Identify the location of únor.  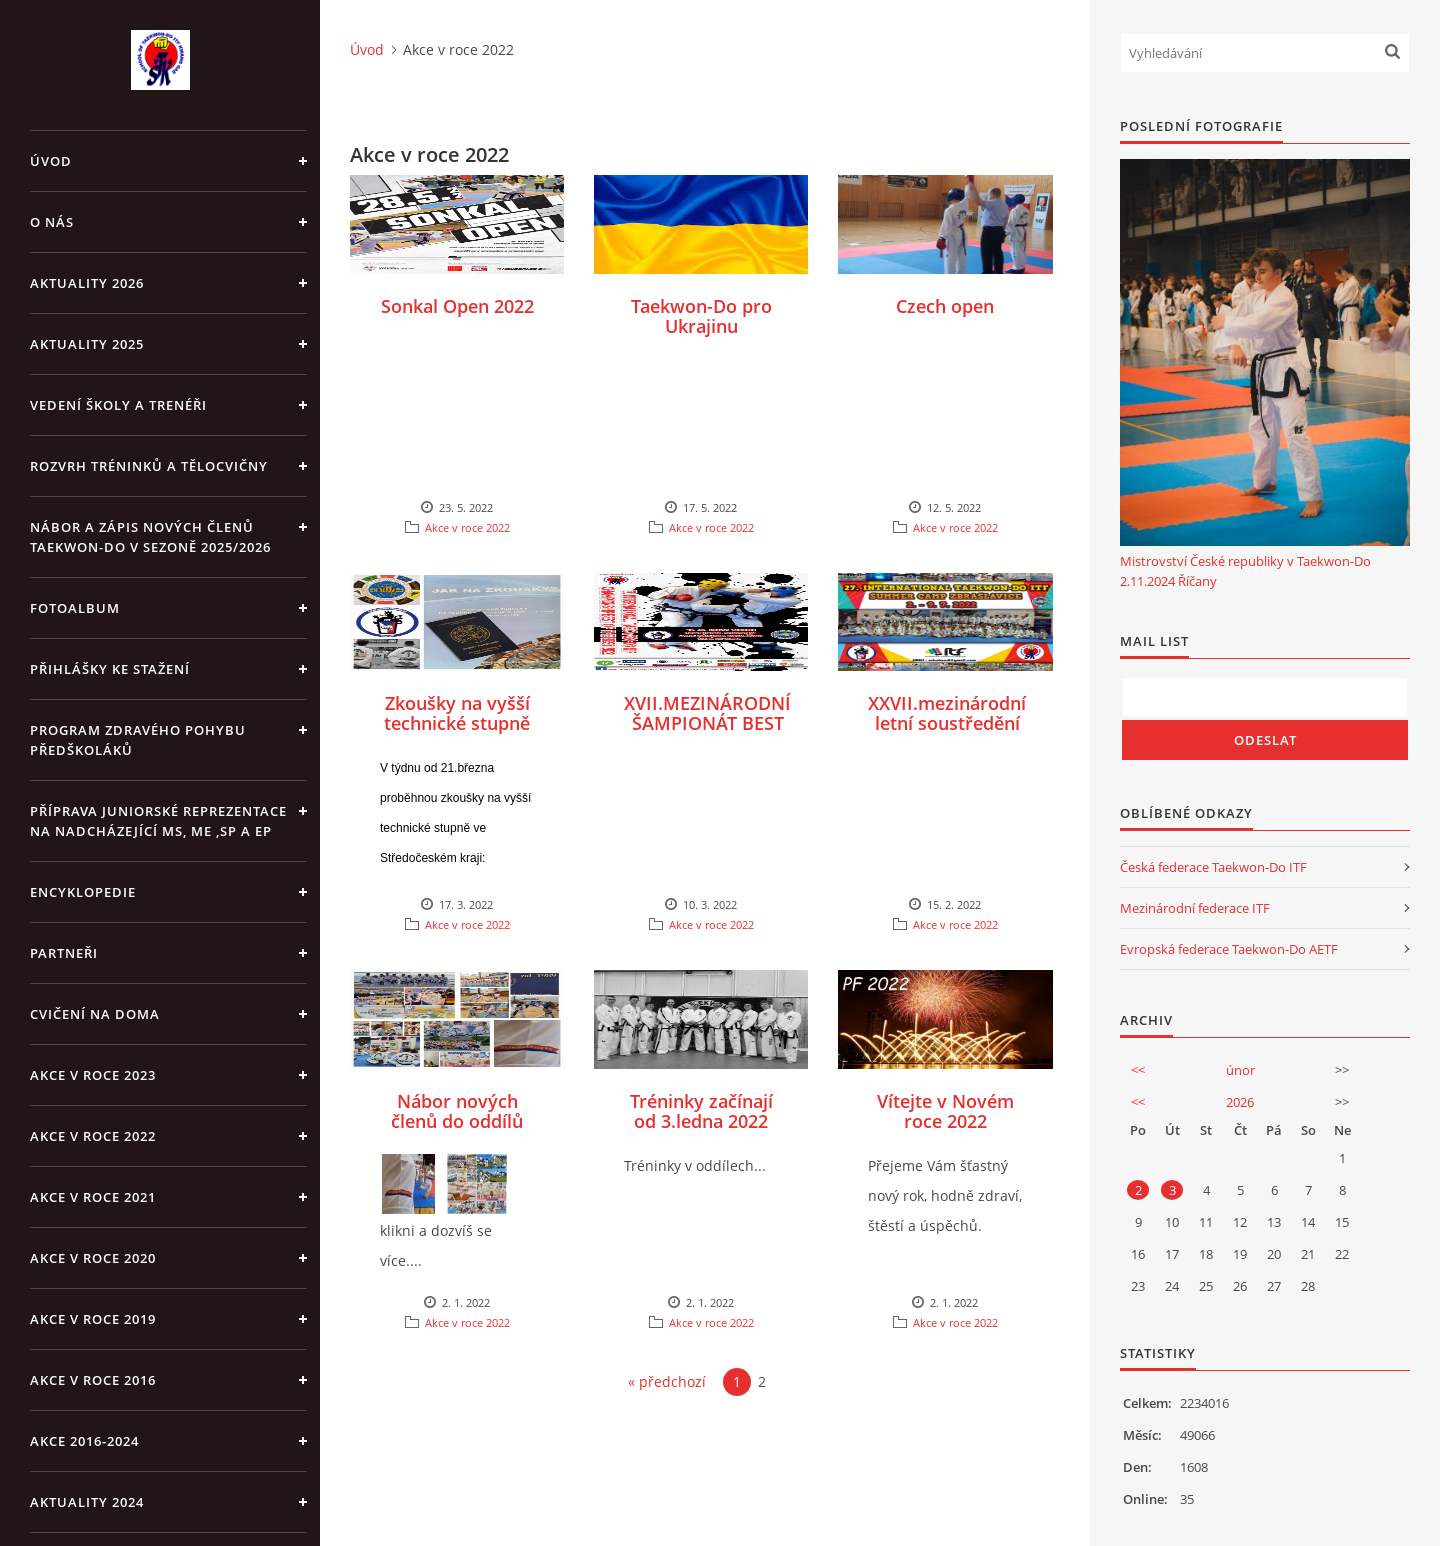
(1240, 1070).